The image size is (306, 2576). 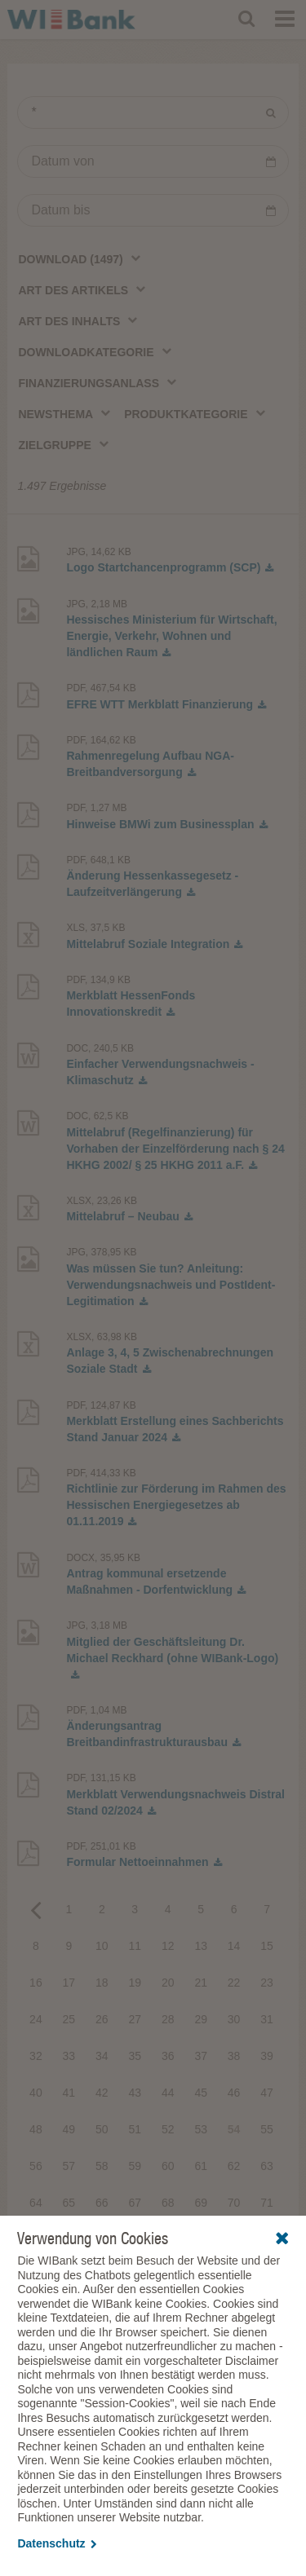 I want to click on [combobox], so click(x=80, y=258).